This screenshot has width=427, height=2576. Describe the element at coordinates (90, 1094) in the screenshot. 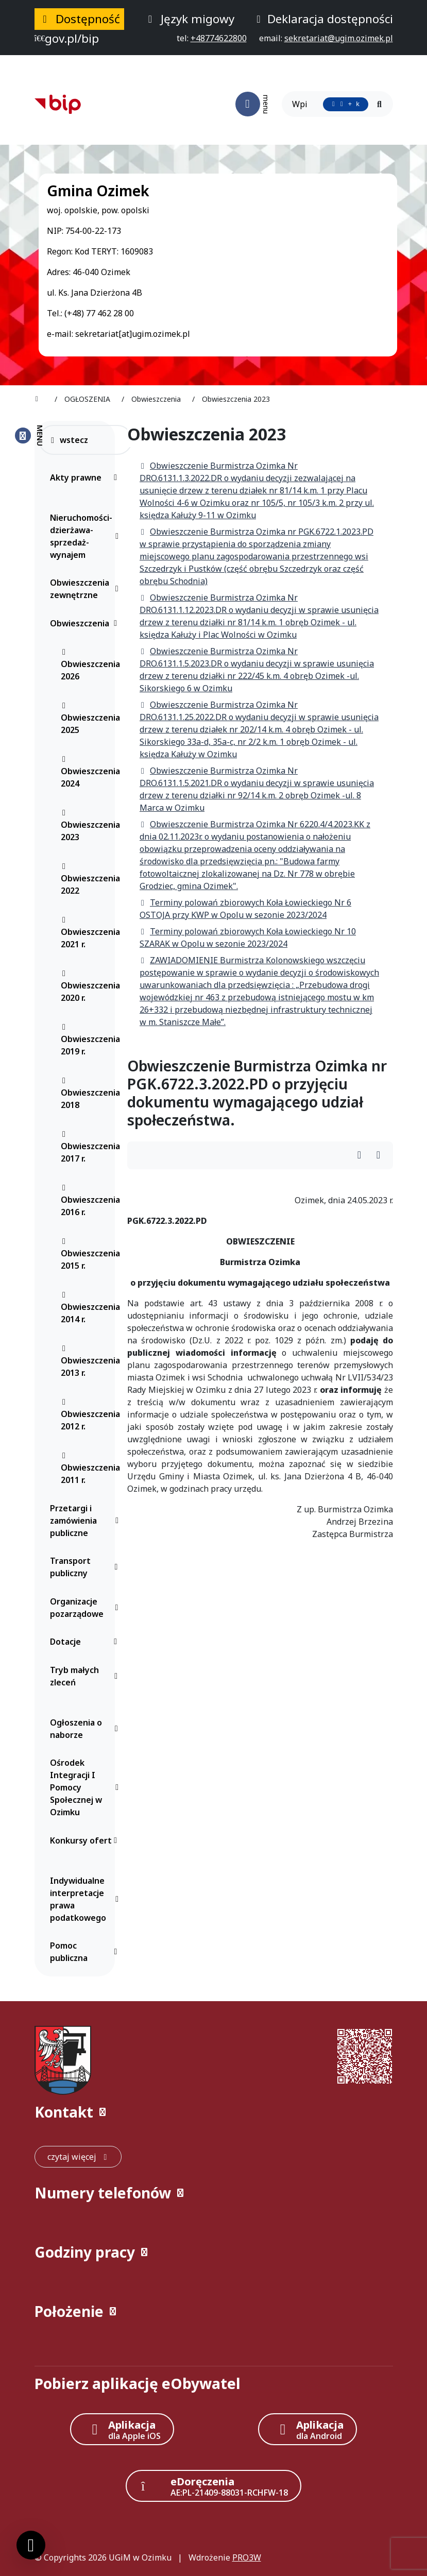

I see `Obwieszczenia 2018` at that location.